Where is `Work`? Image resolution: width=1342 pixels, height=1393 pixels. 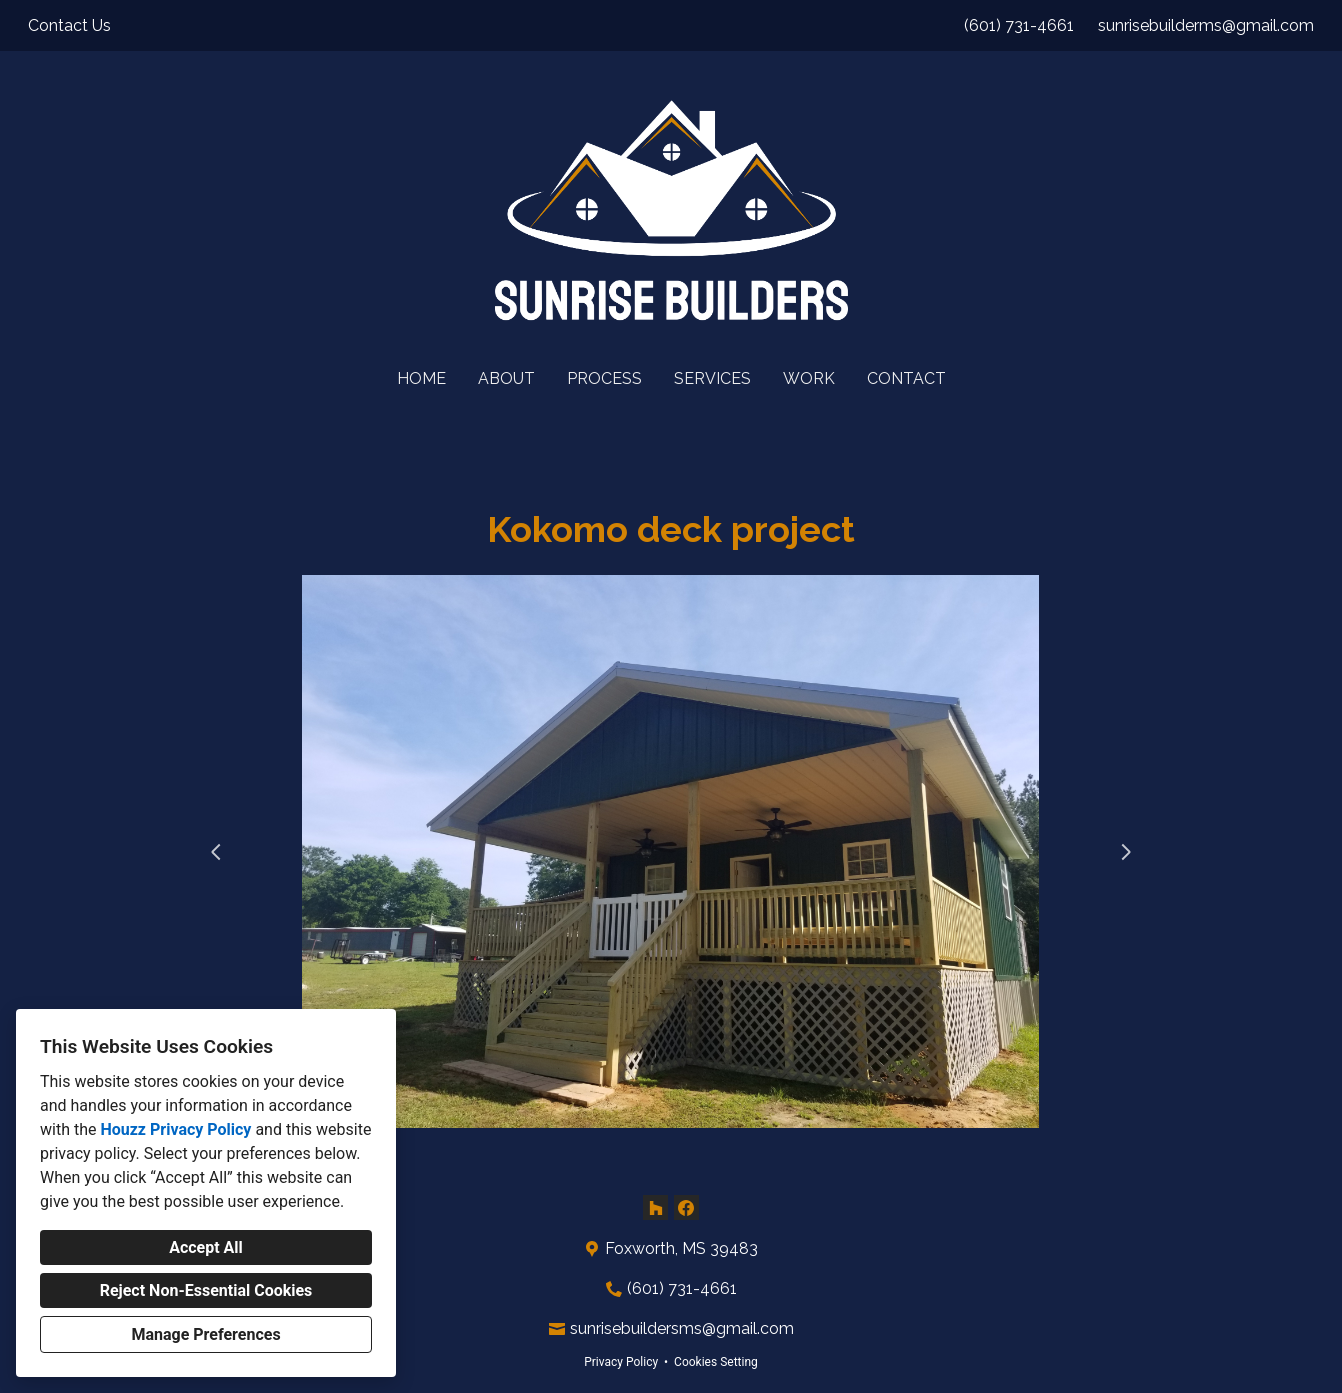 Work is located at coordinates (809, 378).